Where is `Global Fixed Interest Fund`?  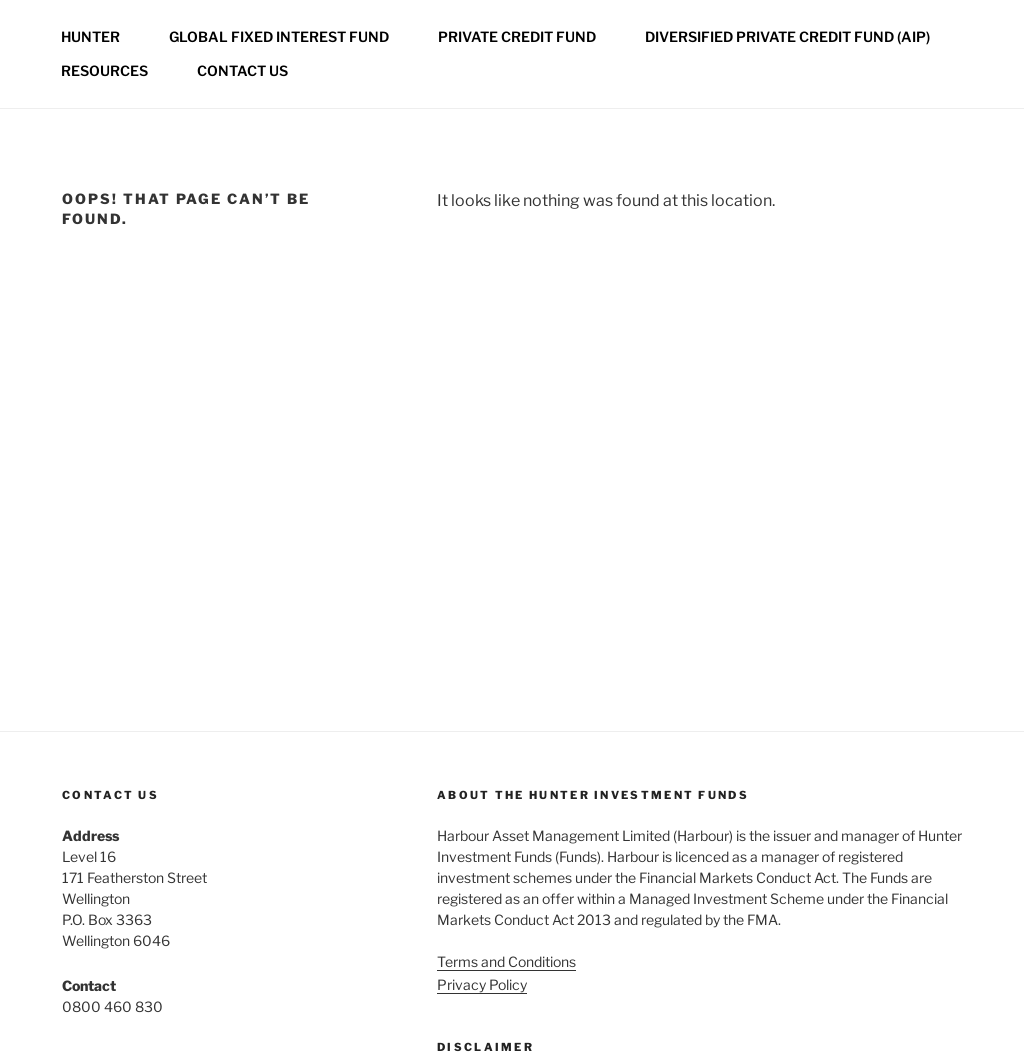 Global Fixed Interest Fund is located at coordinates (279, 36).